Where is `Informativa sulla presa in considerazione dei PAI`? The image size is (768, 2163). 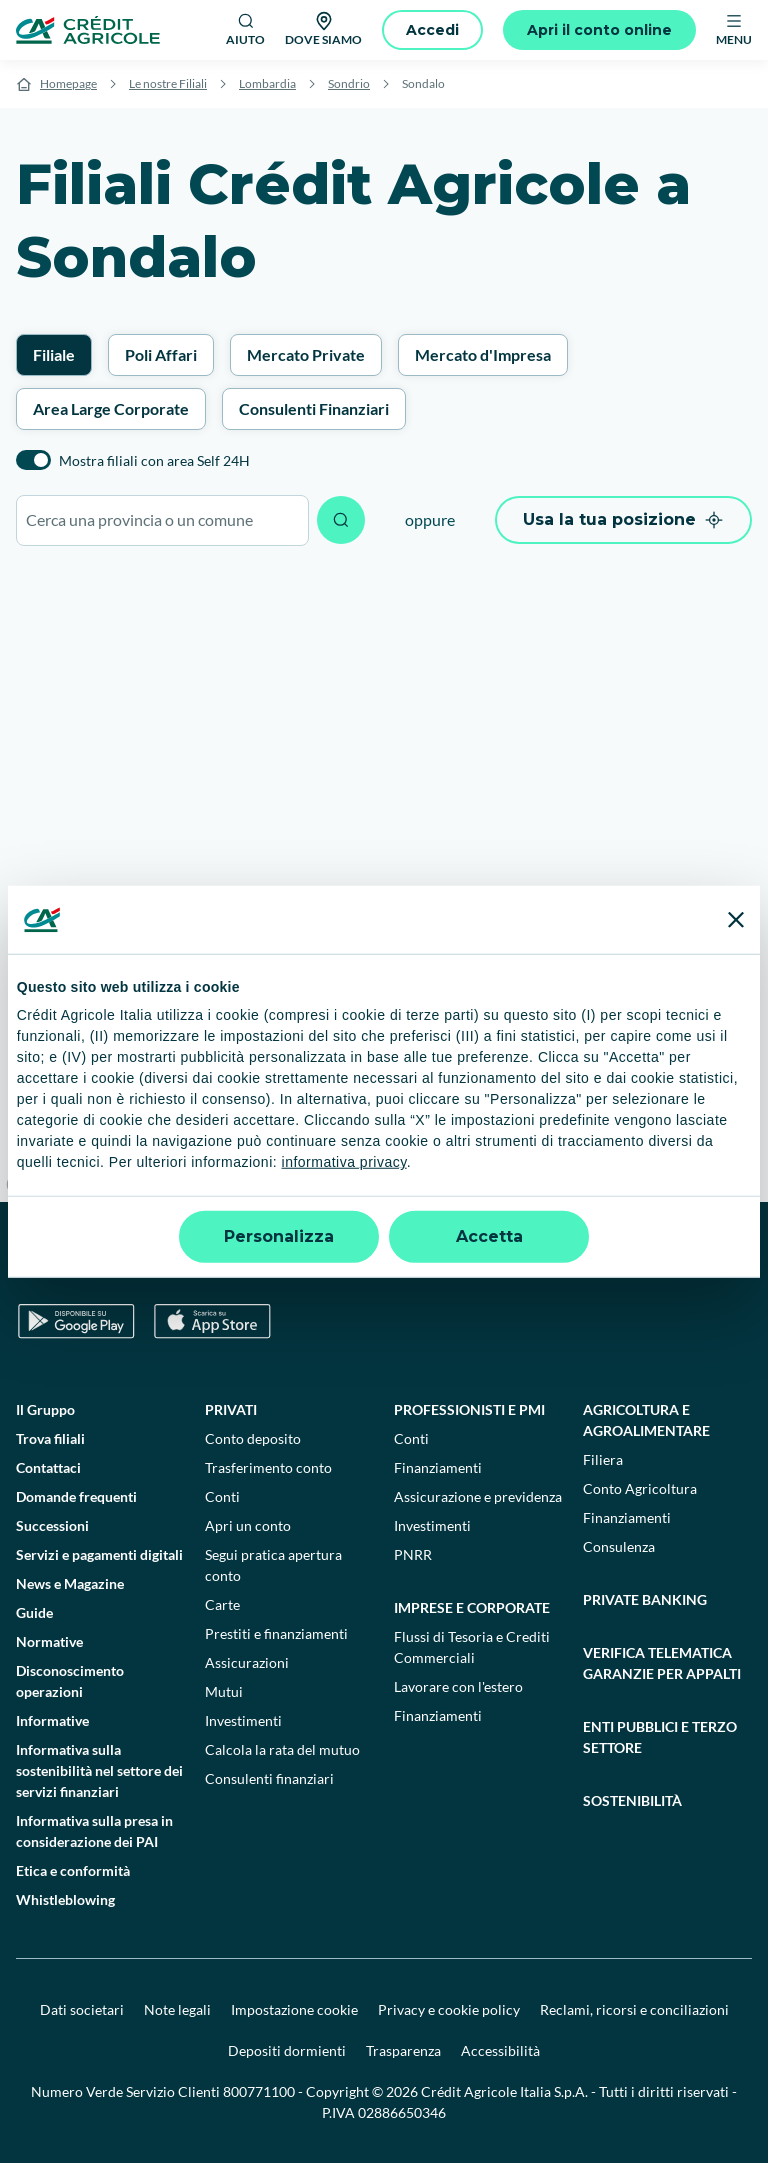 Informativa sulla presa in considerazione dei PAI is located at coordinates (94, 1831).